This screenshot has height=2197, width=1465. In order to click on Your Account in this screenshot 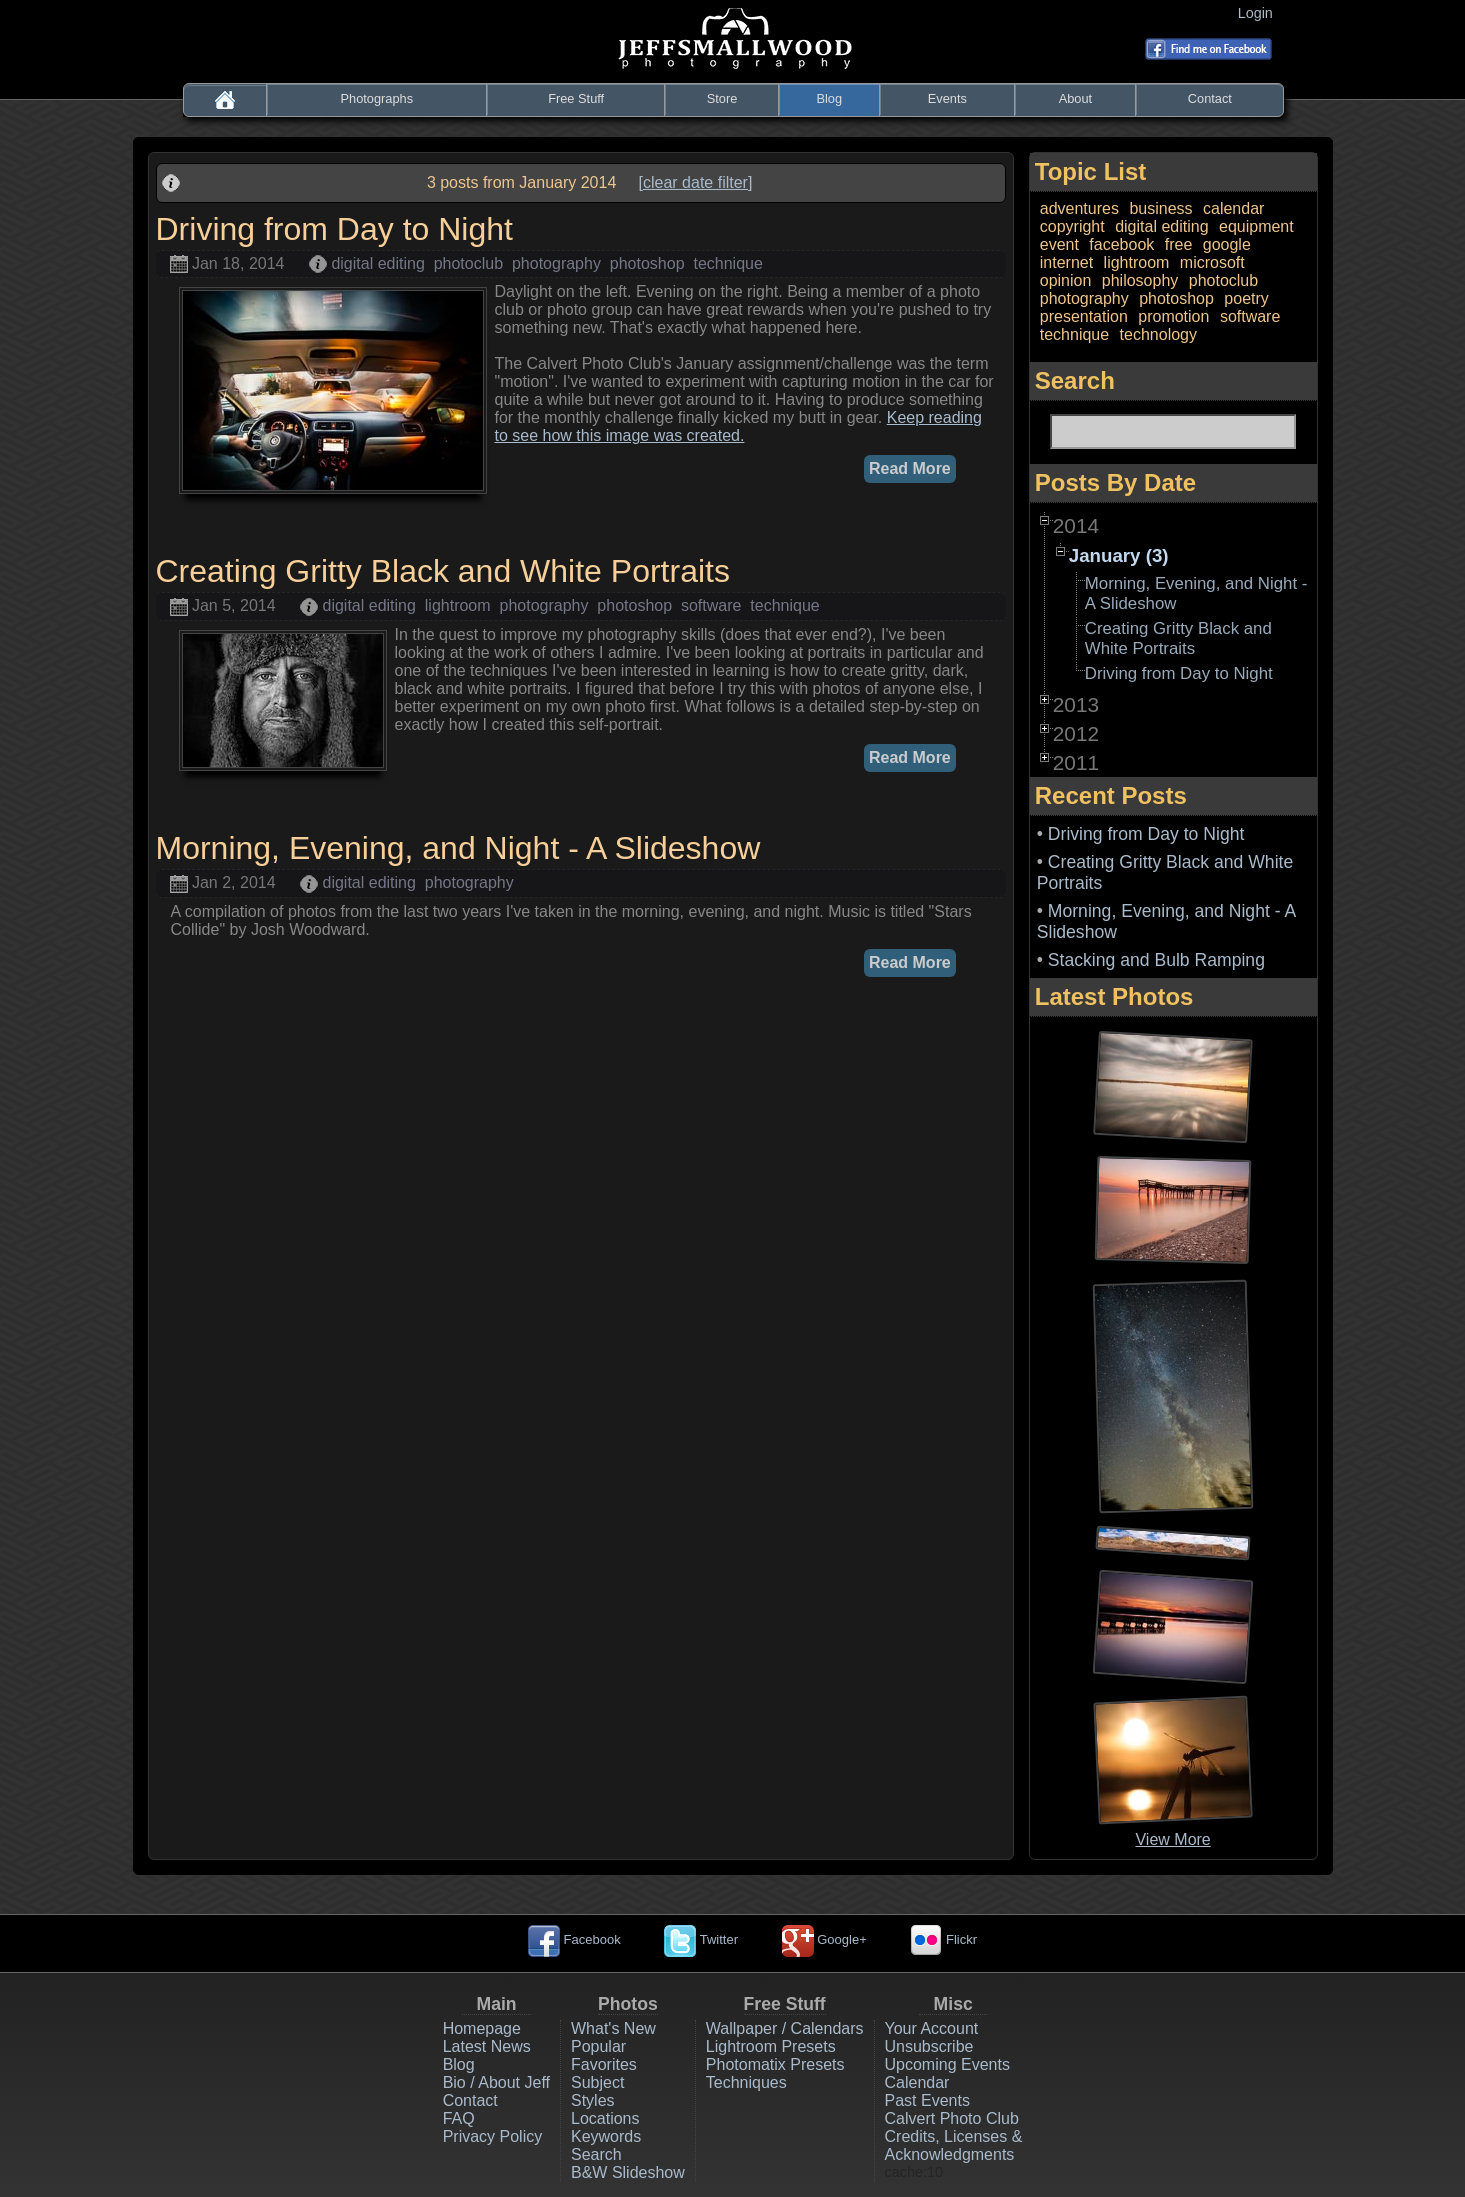, I will do `click(932, 2028)`.